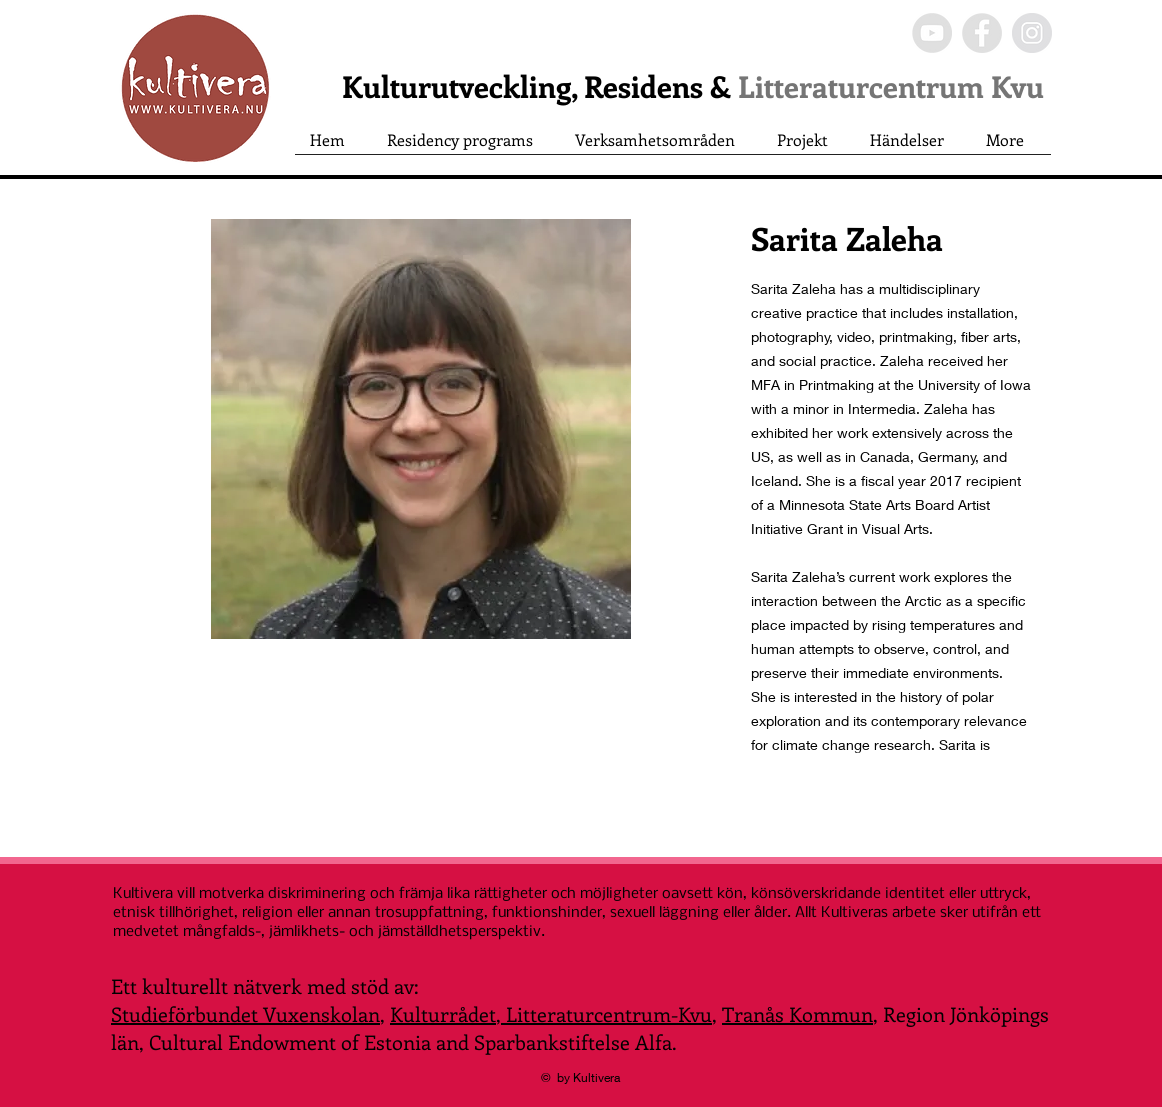 The width and height of the screenshot is (1162, 1107). I want to click on Studieförbundet Vuxenskolan, so click(245, 1013).